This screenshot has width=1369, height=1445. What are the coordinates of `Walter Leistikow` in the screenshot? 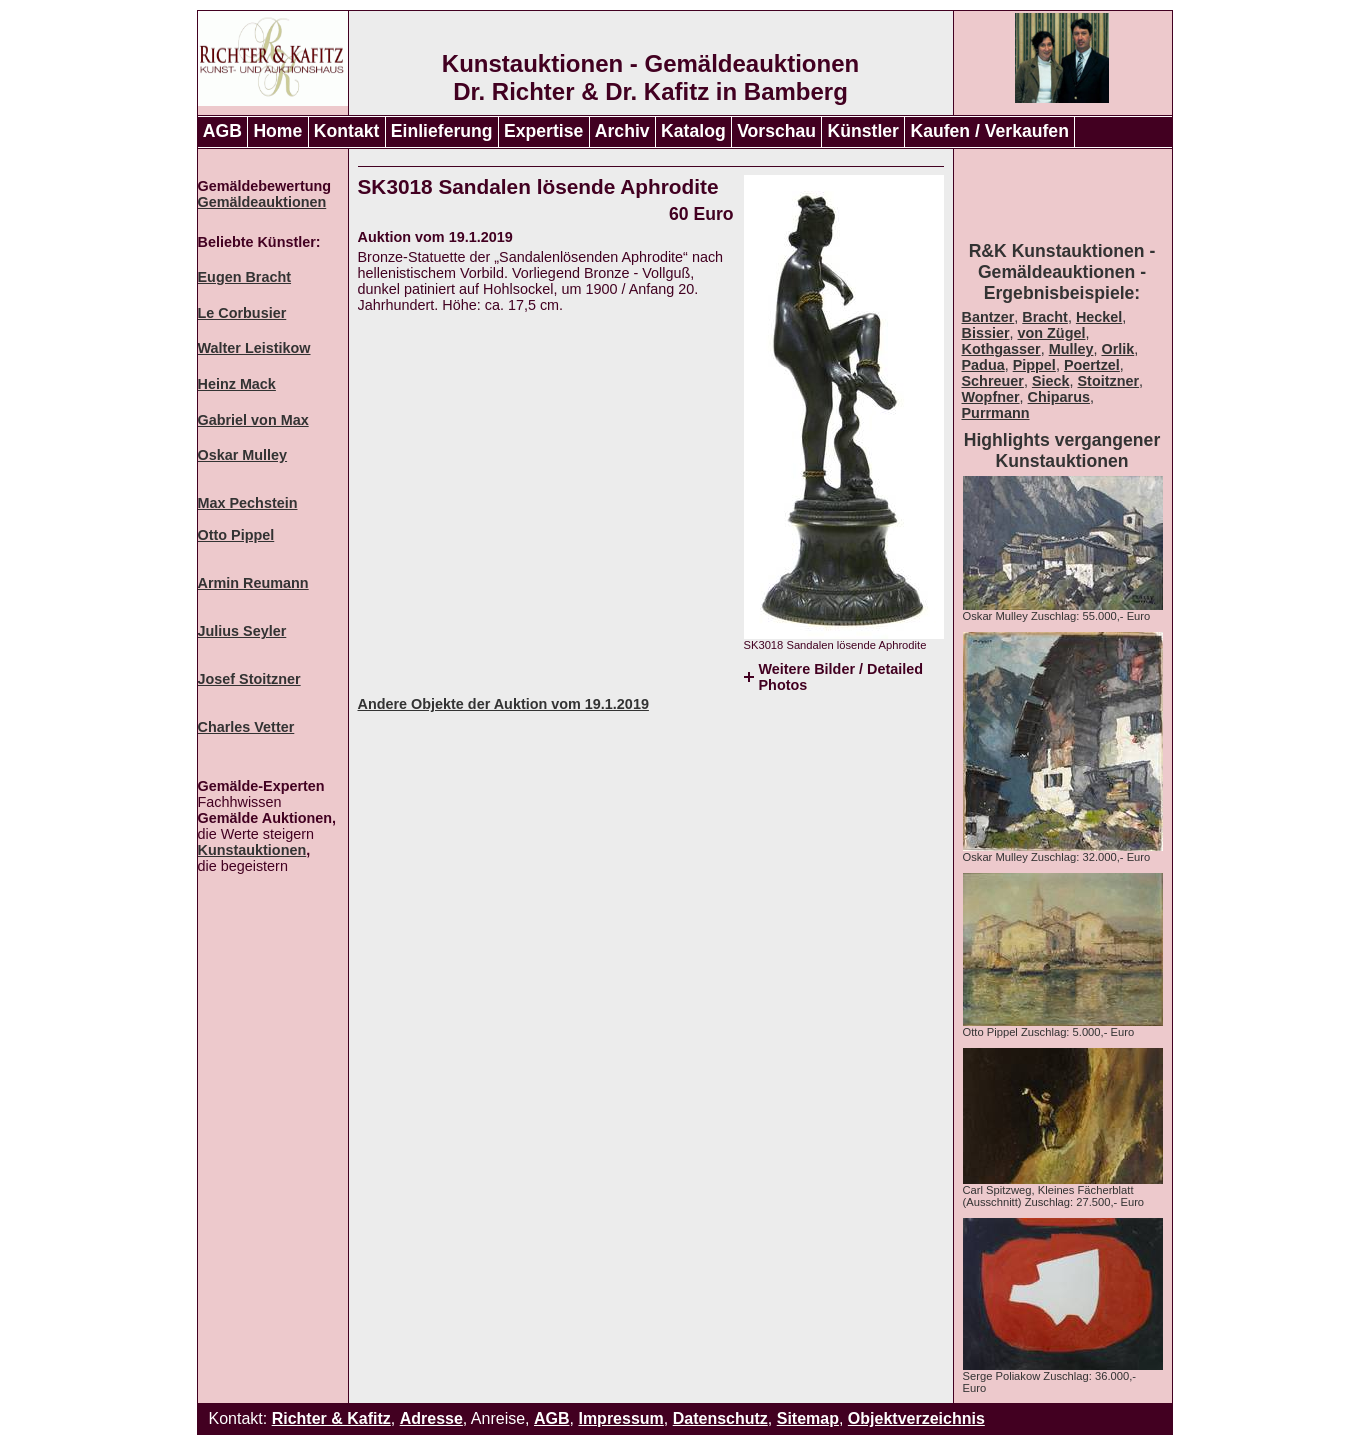 It's located at (254, 348).